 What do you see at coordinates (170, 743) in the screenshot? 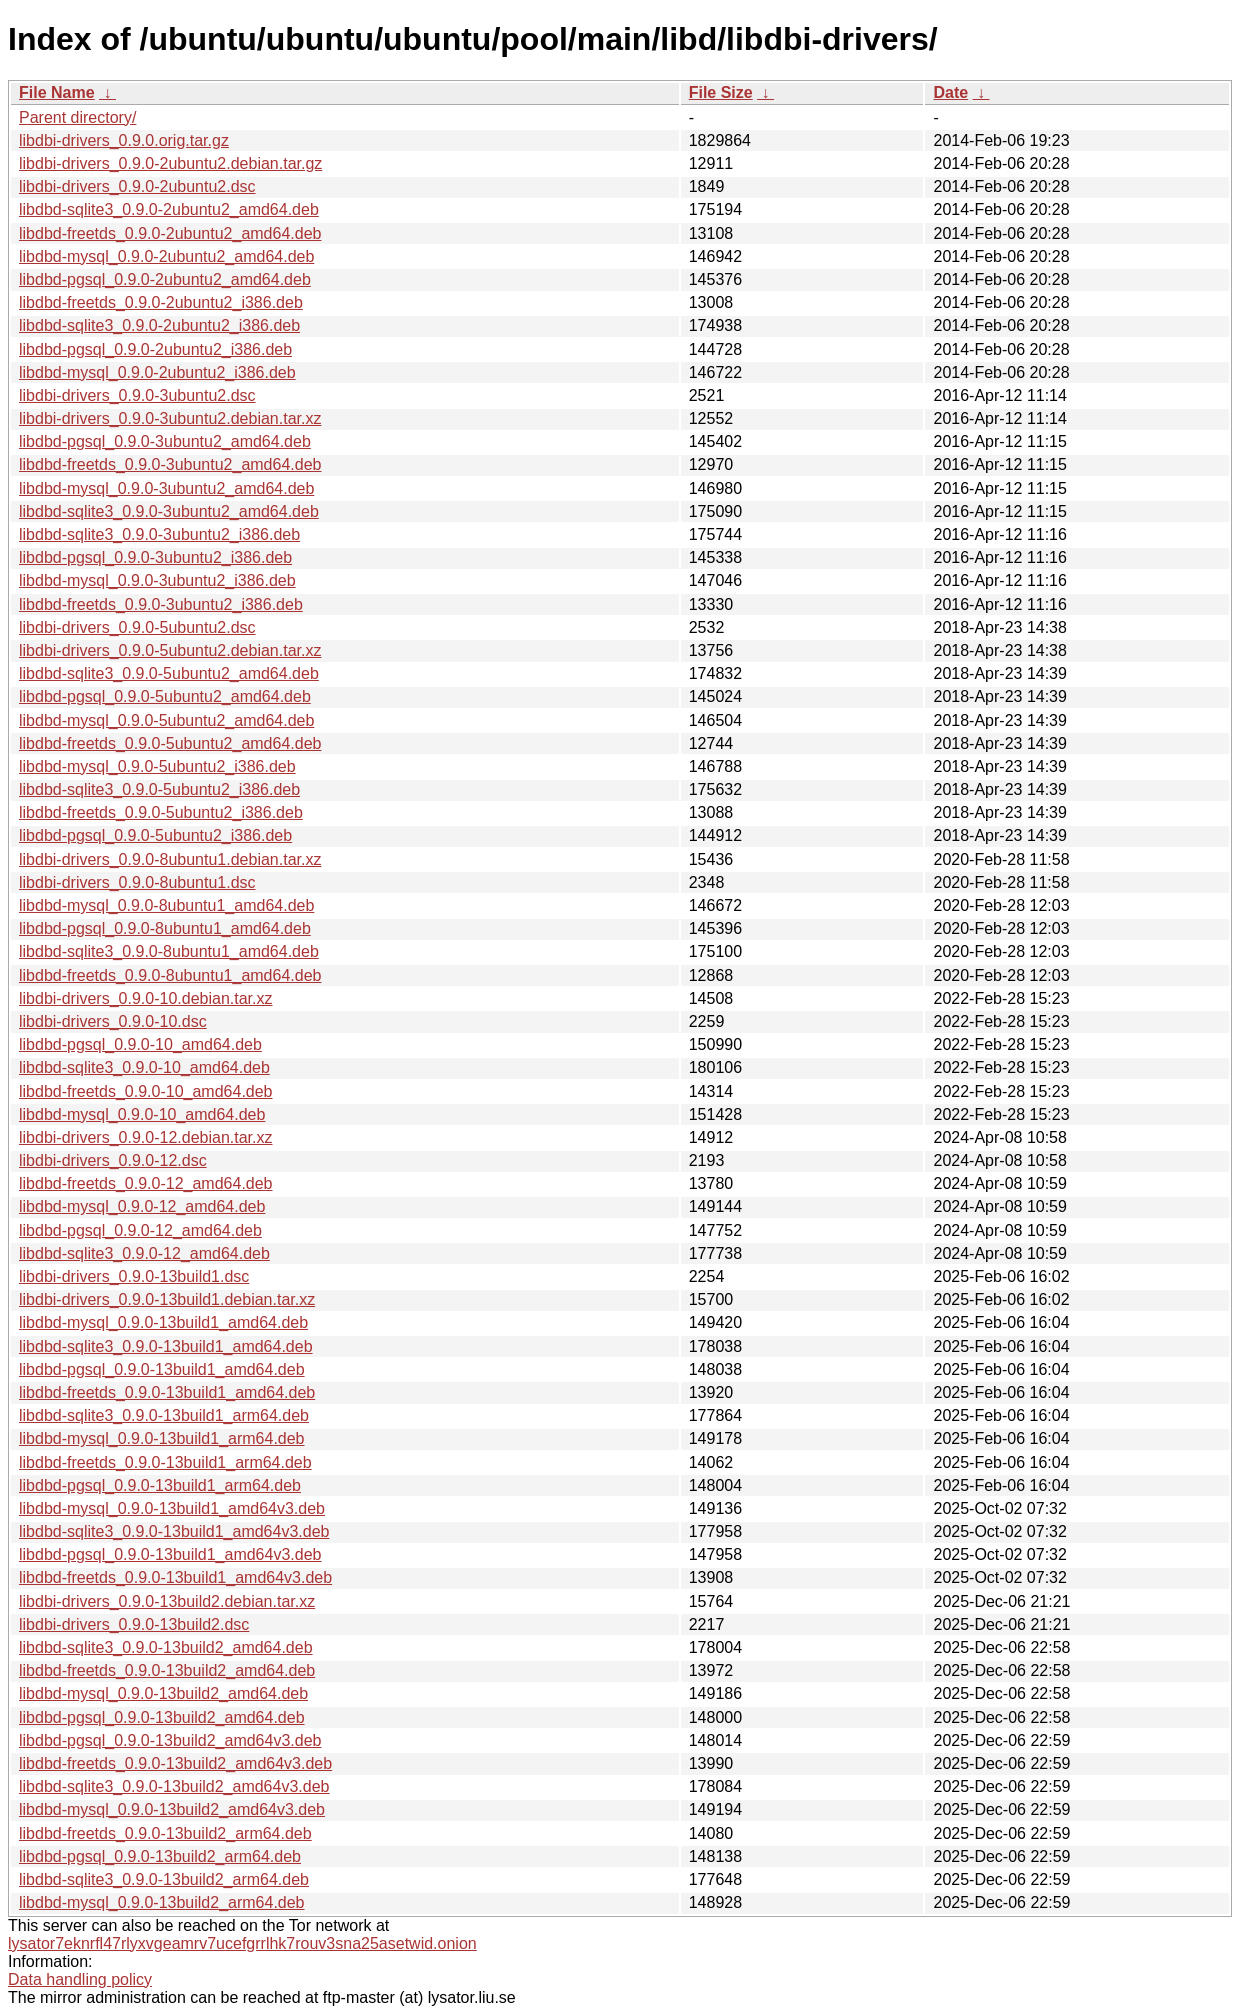
I see `libdbd-freetds_0.9.0-5ubuntu2_amd64.deb` at bounding box center [170, 743].